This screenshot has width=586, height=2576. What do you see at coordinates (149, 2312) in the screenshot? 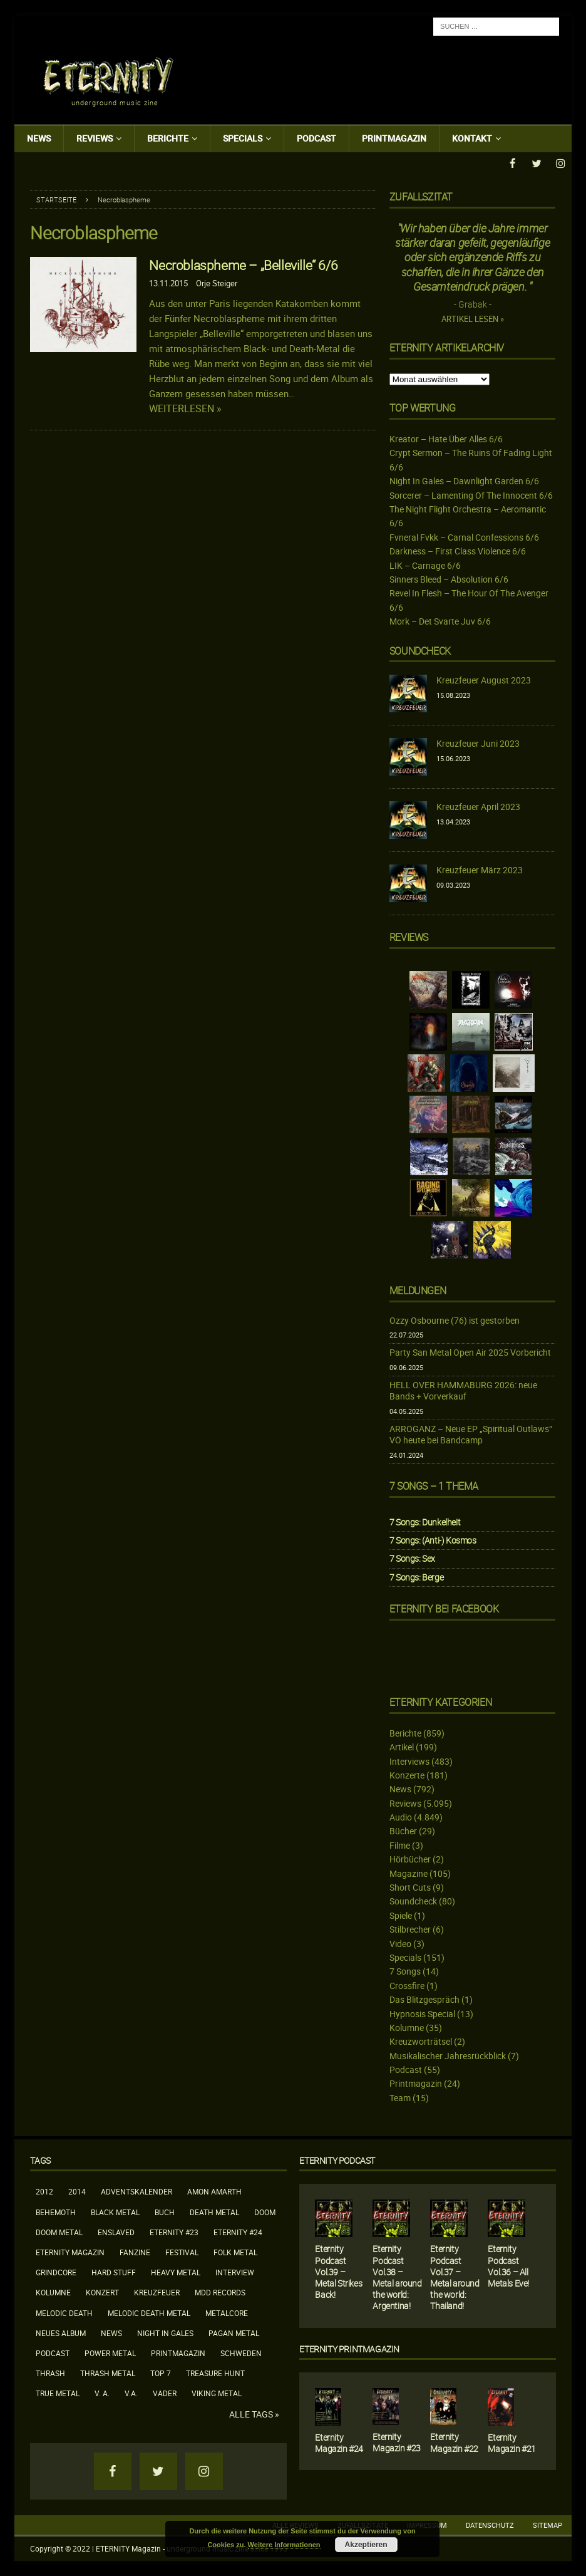
I see `Melodic Death Metal` at bounding box center [149, 2312].